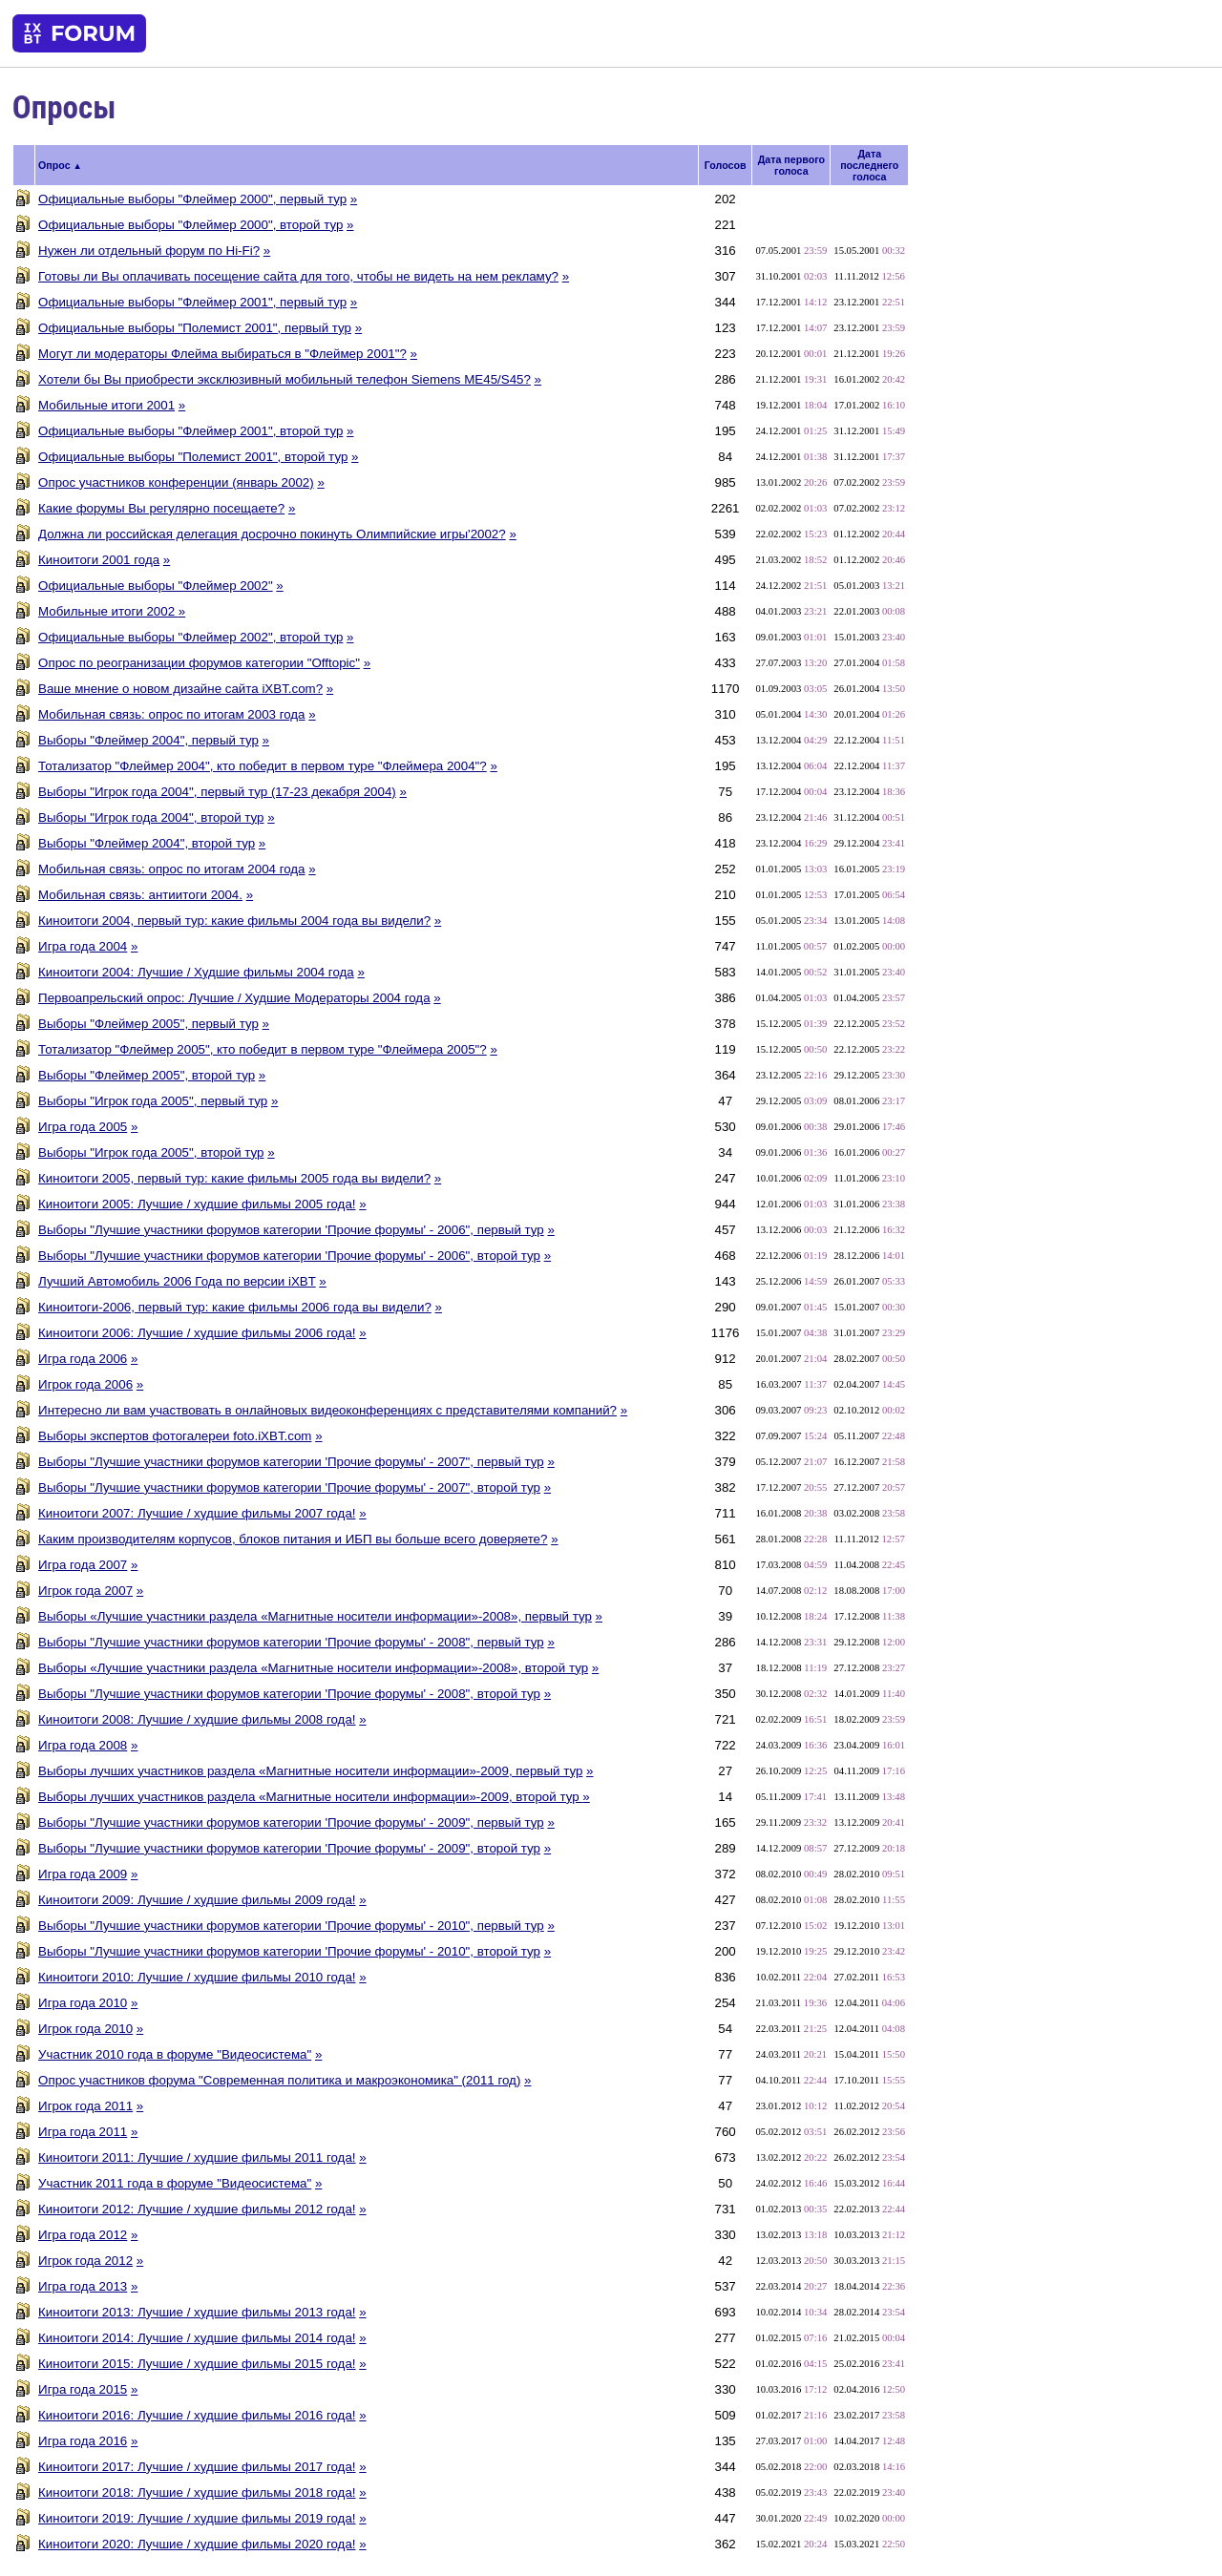 This screenshot has width=1222, height=2576. I want to click on Выборы «Лучшие участники раздела «Магнитные носители информации»-2008», второй тур, so click(313, 1668).